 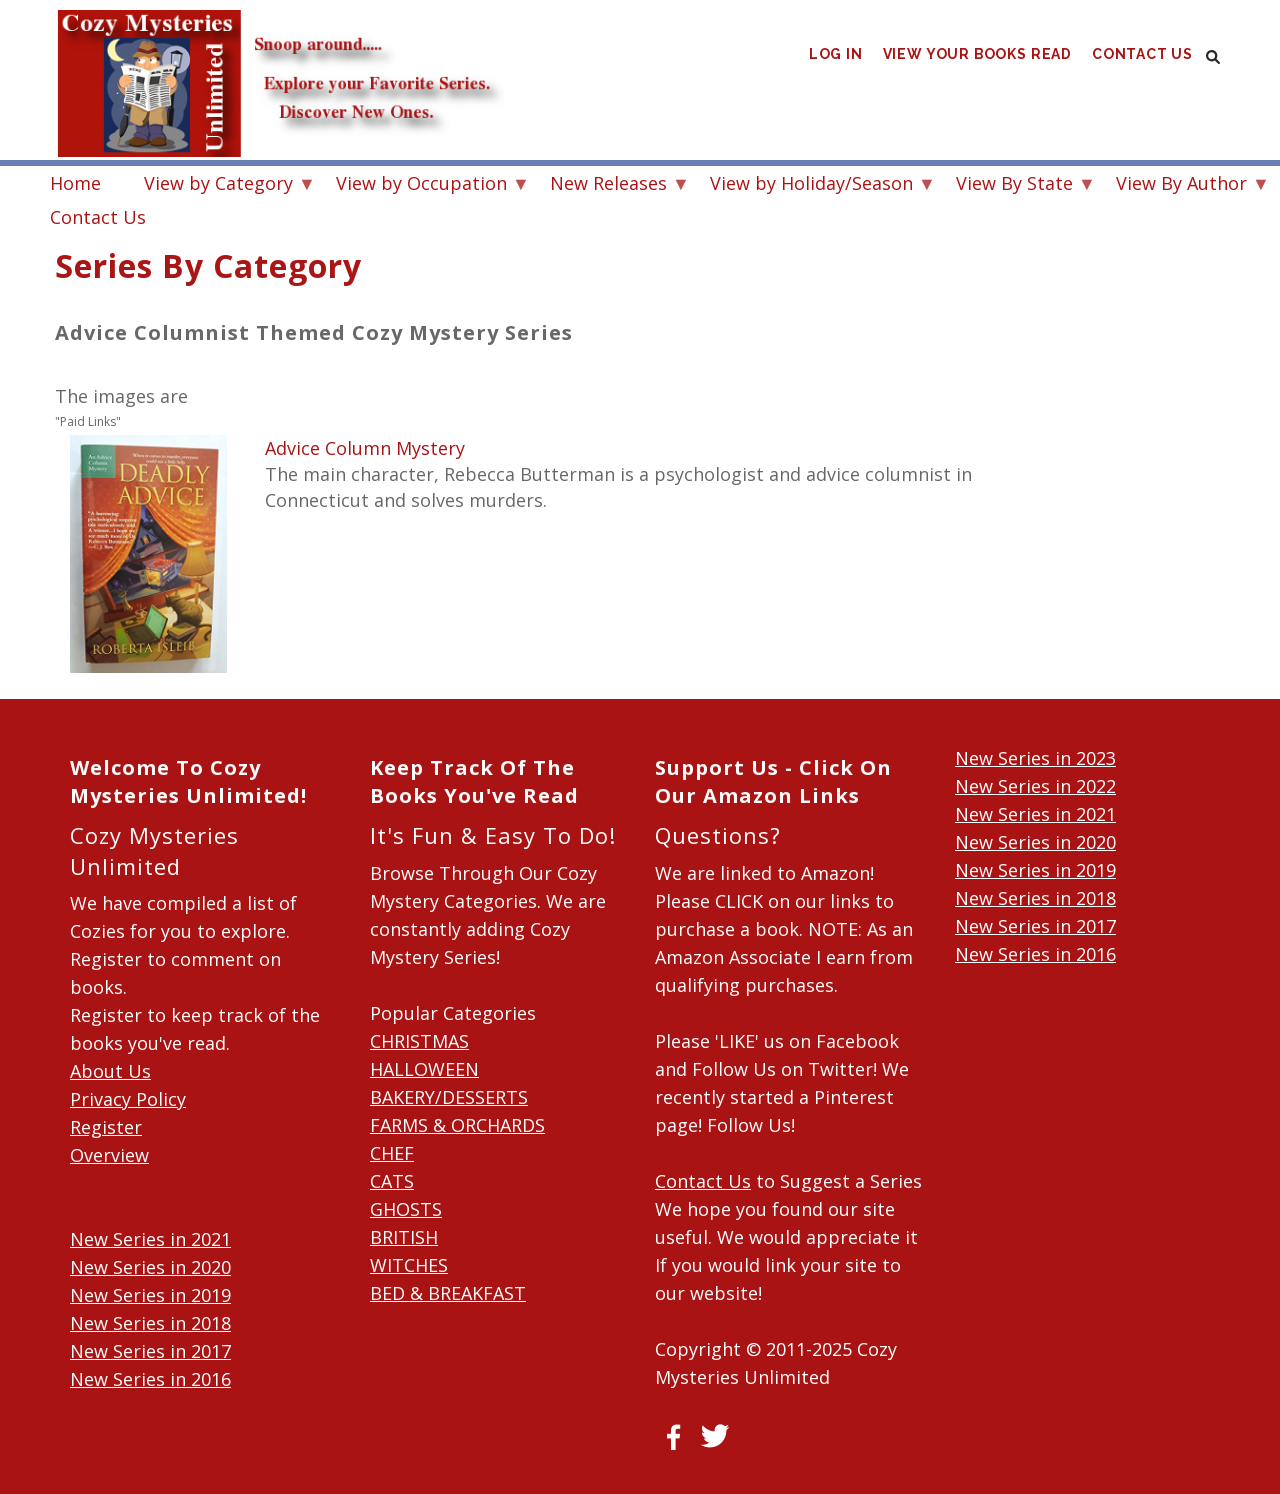 I want to click on New Series in 2023, so click(x=1035, y=758).